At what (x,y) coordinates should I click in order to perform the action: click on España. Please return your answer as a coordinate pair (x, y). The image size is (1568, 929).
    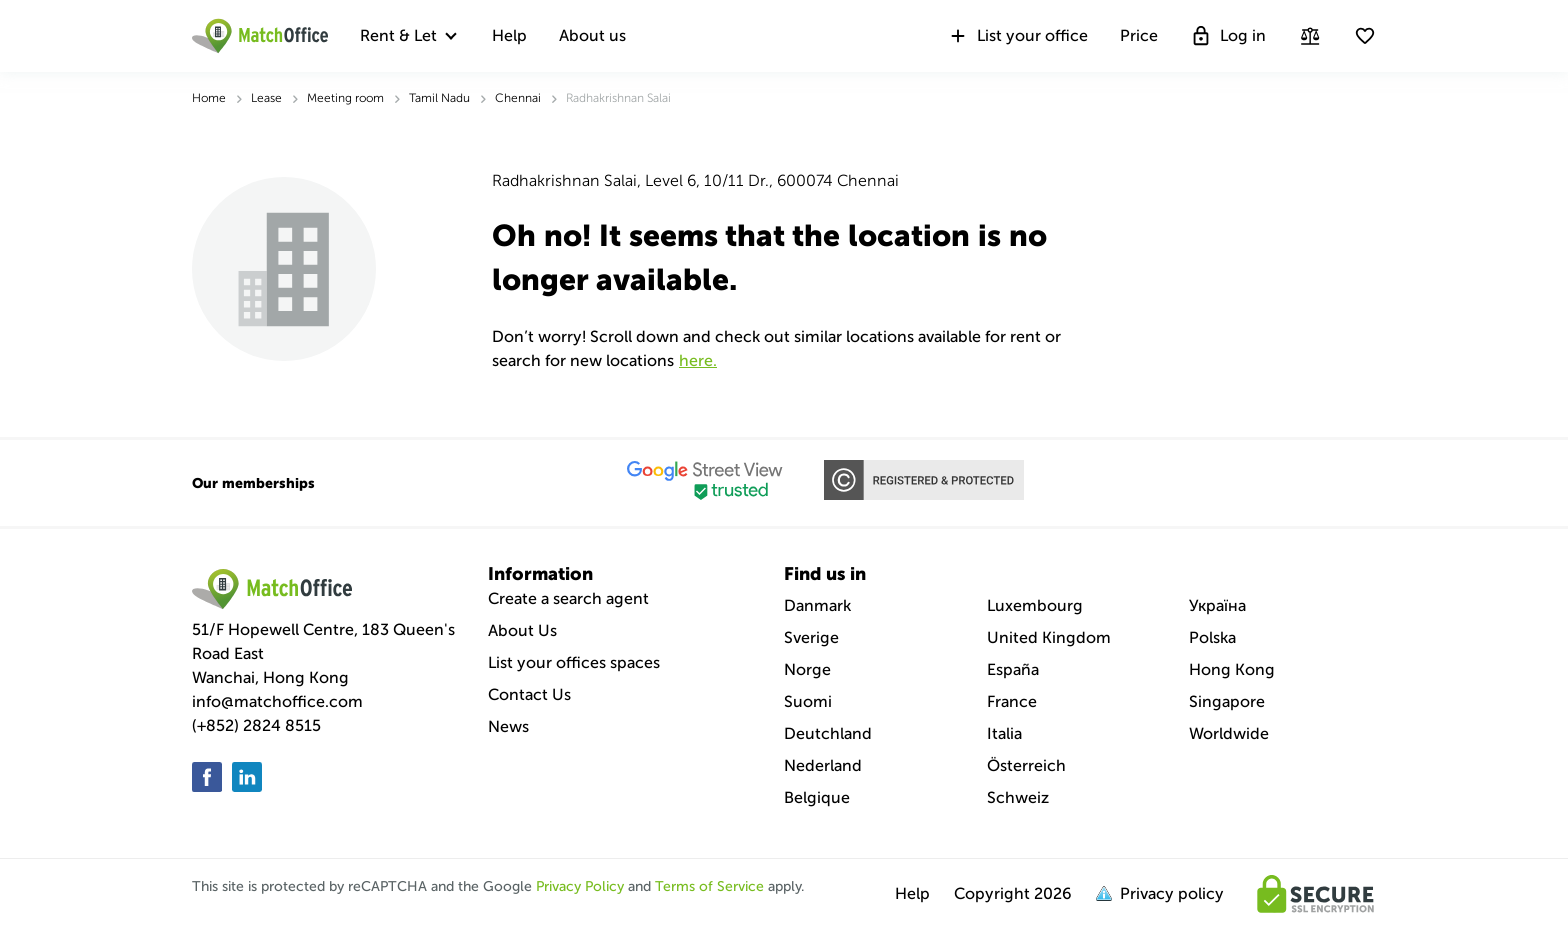
    Looking at the image, I should click on (1013, 669).